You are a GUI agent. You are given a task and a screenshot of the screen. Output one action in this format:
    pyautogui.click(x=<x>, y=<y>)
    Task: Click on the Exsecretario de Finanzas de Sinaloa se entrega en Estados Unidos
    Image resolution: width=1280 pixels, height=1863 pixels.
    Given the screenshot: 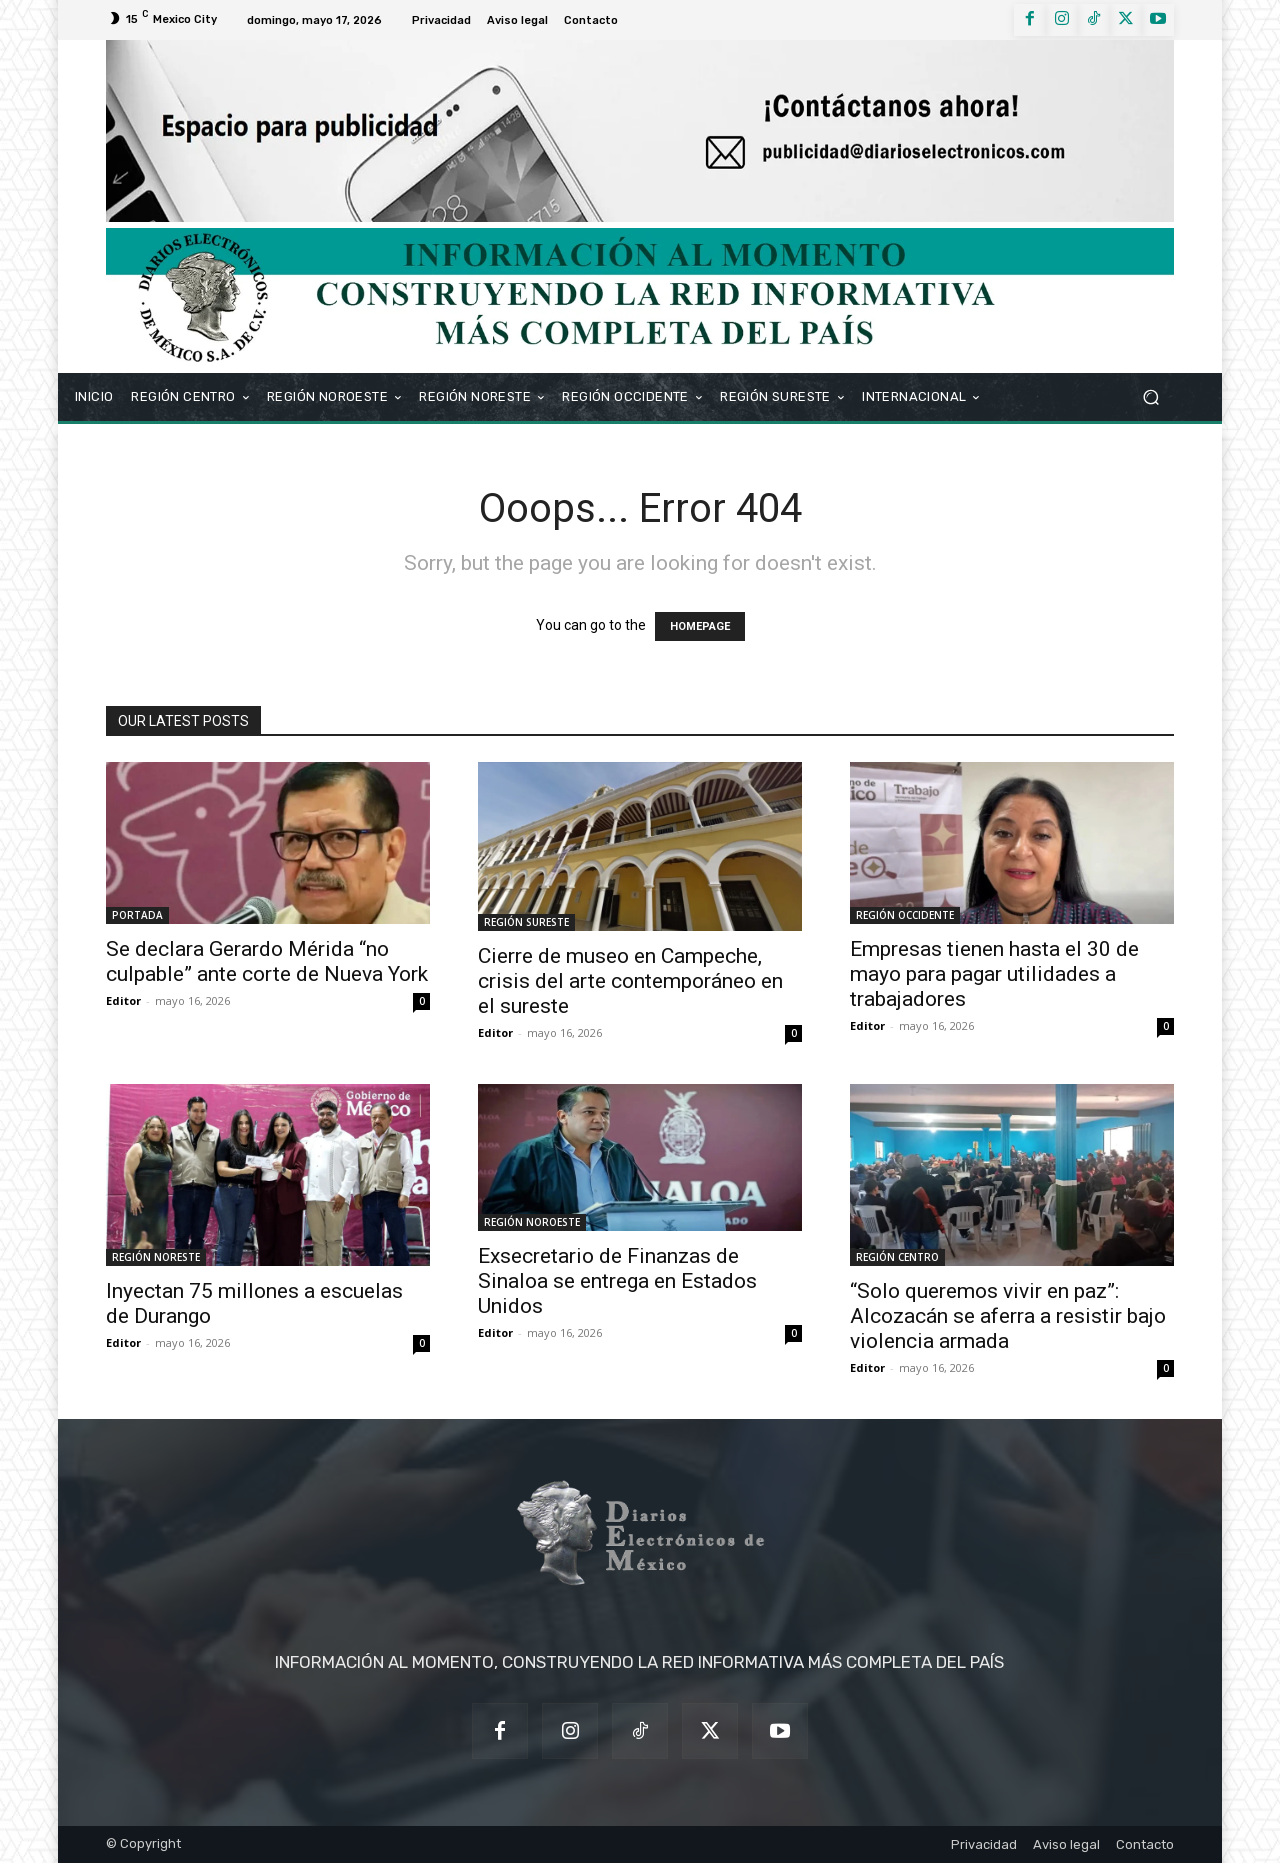 What is the action you would take?
    pyautogui.click(x=617, y=1281)
    